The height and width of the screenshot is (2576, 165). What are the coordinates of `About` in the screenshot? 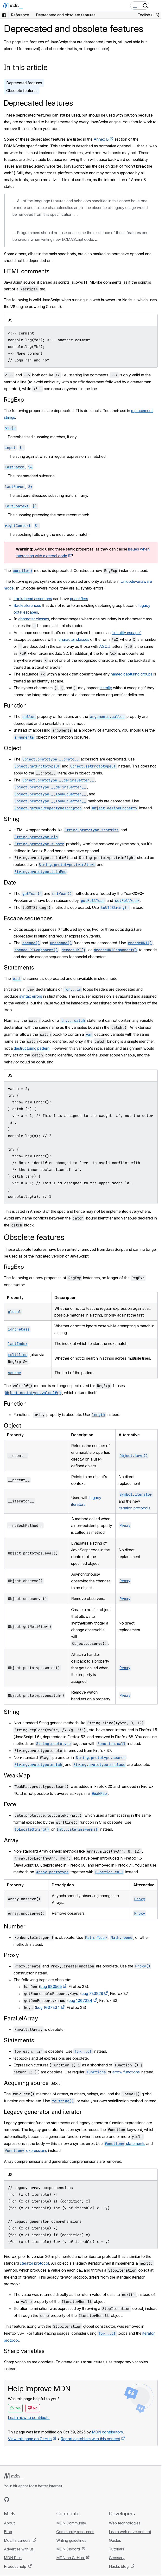 It's located at (9, 2523).